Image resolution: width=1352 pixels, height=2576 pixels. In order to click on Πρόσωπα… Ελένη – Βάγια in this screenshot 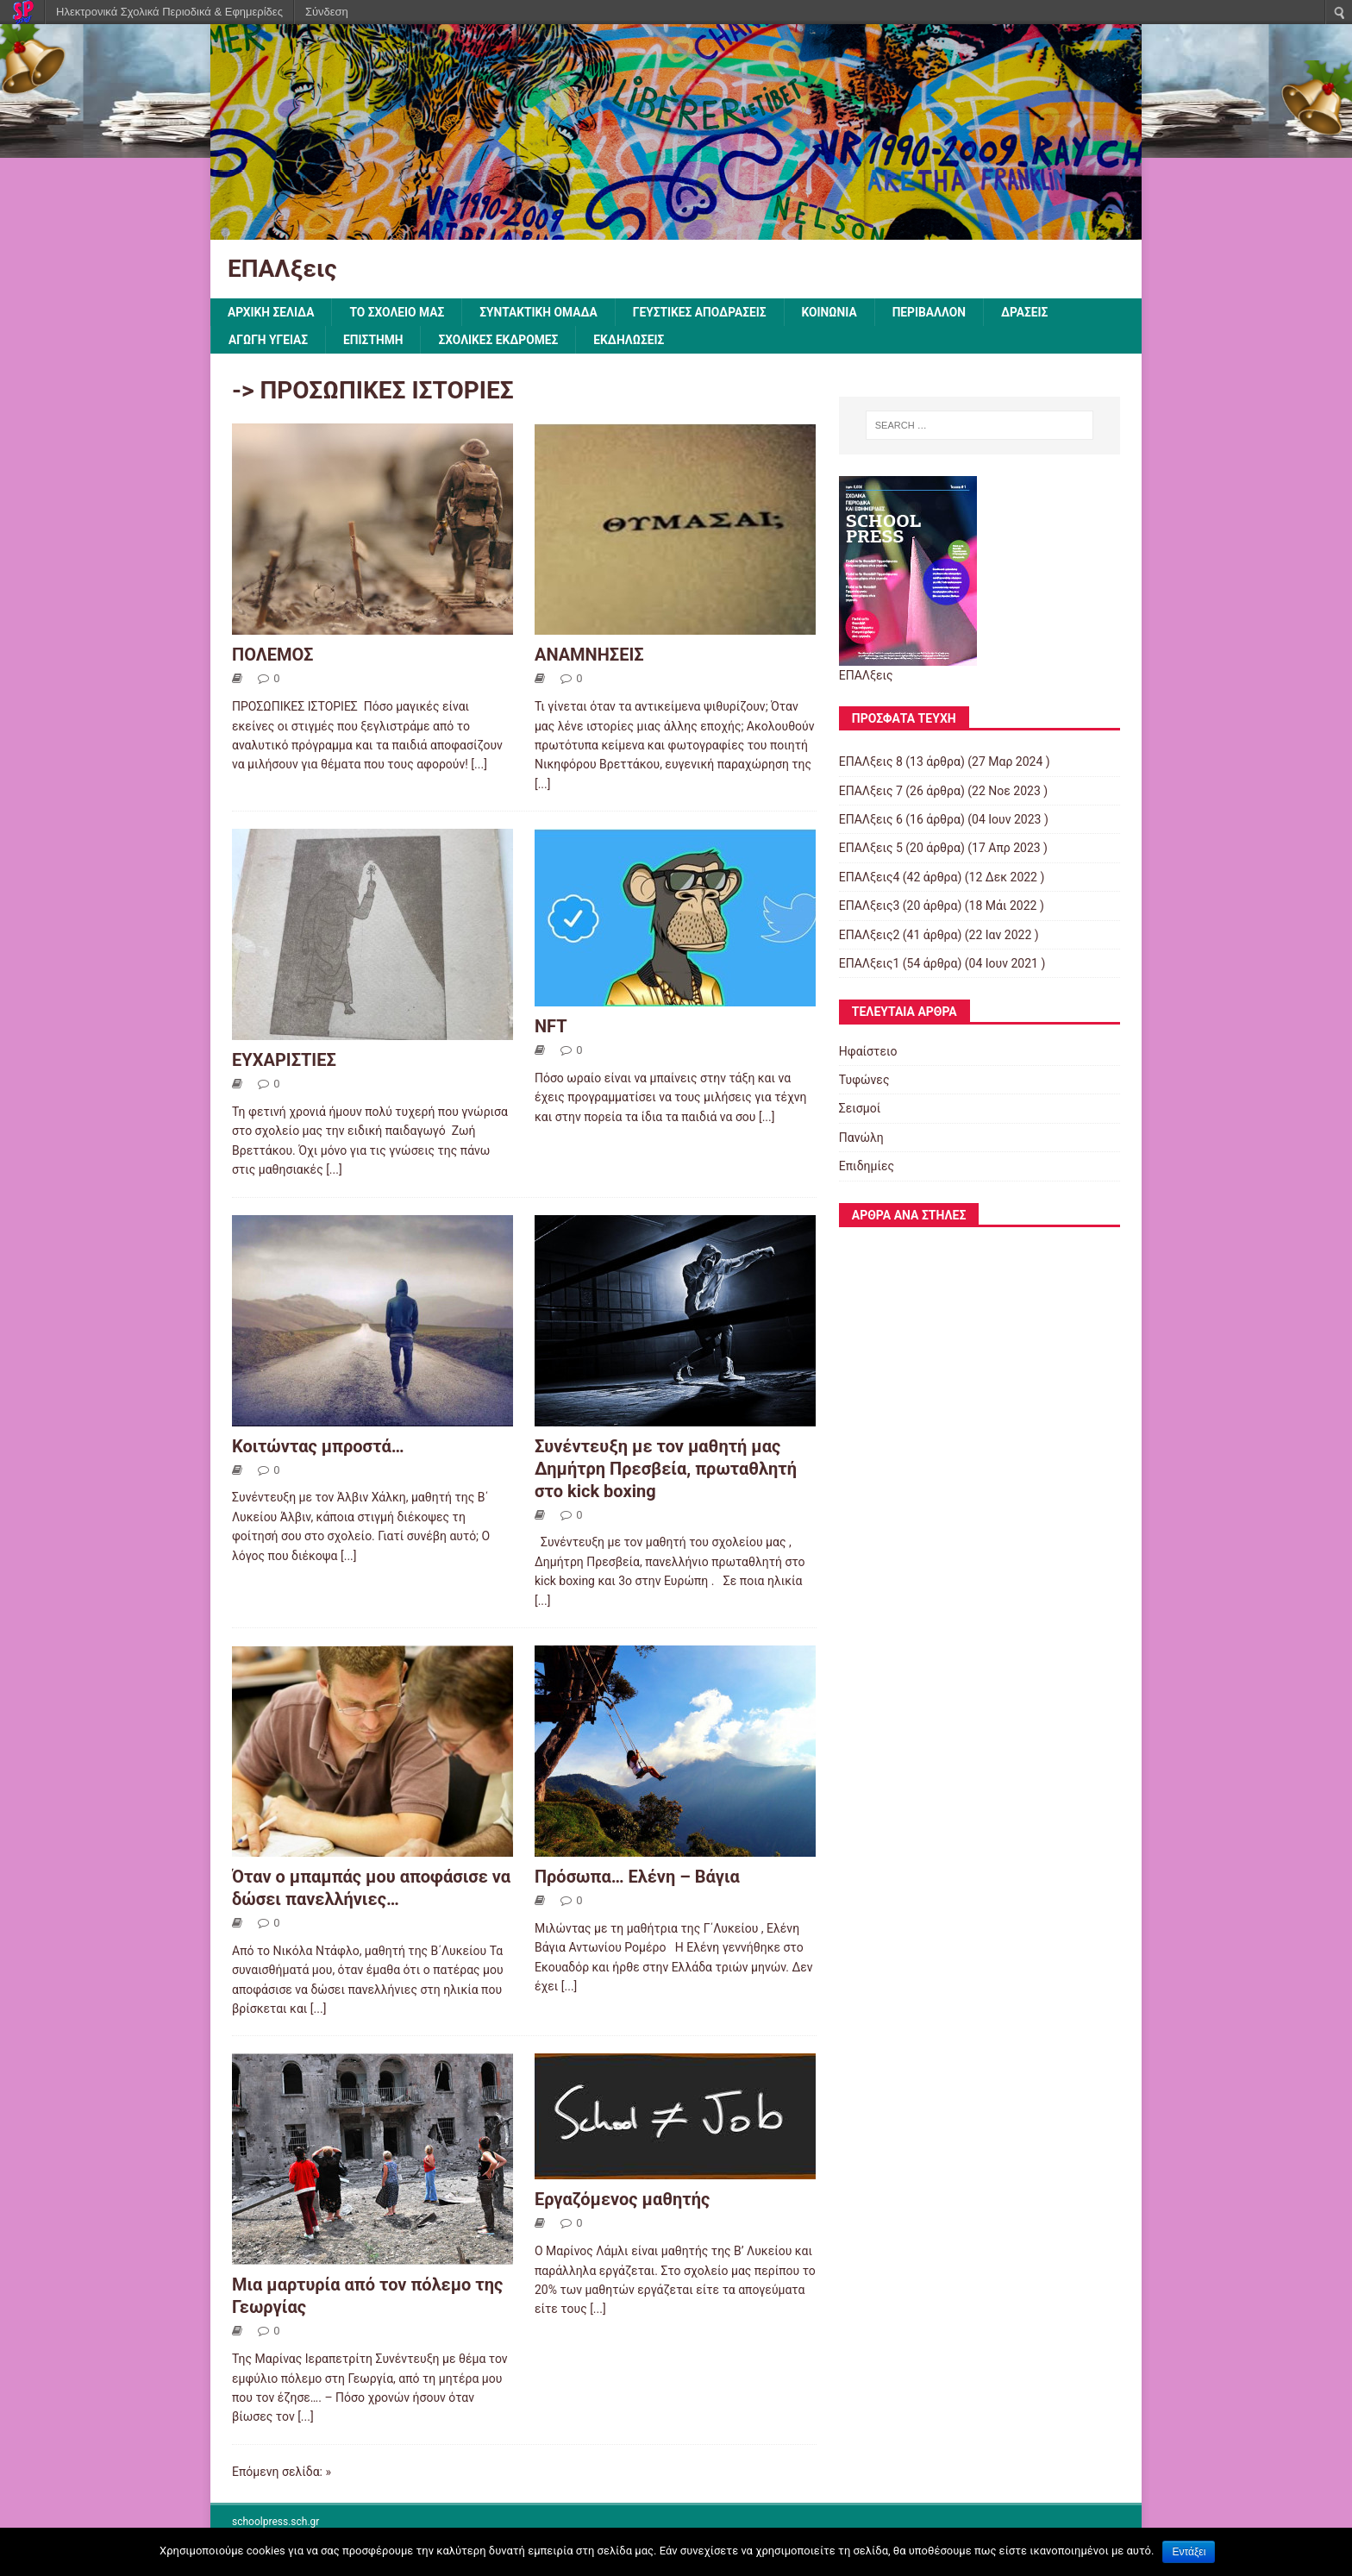, I will do `click(637, 1877)`.